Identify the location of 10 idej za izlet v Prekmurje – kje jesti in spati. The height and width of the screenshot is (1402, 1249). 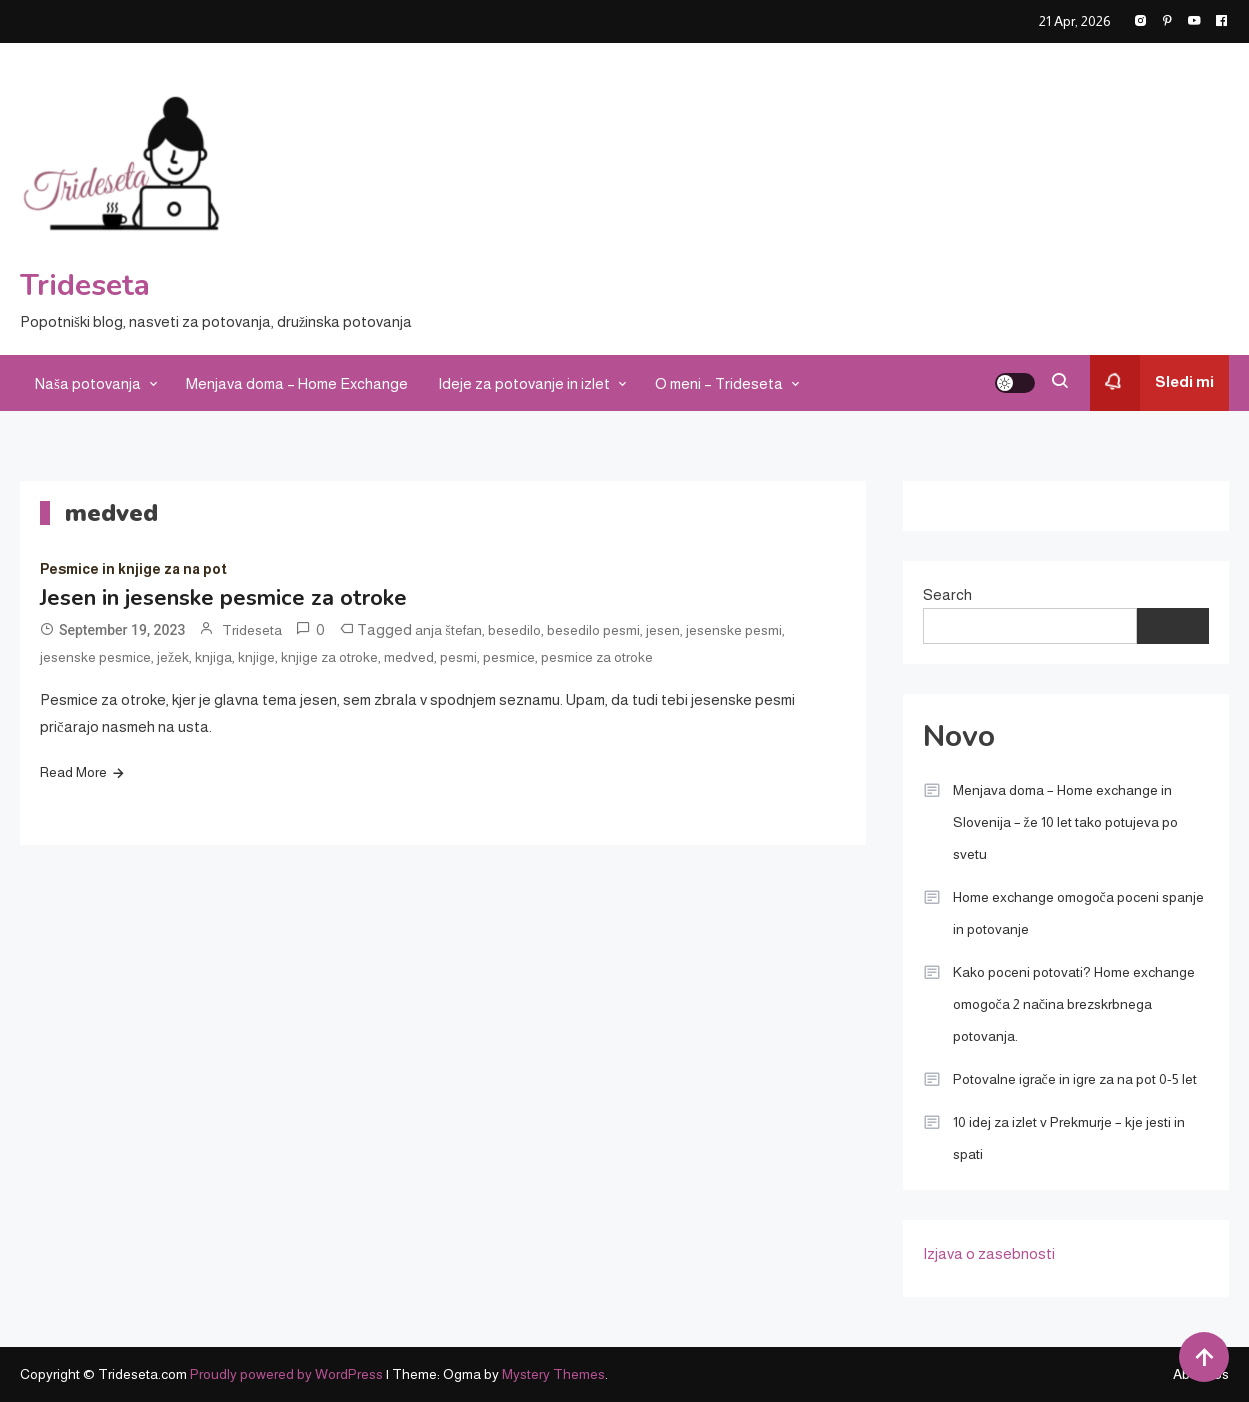
(1069, 1138).